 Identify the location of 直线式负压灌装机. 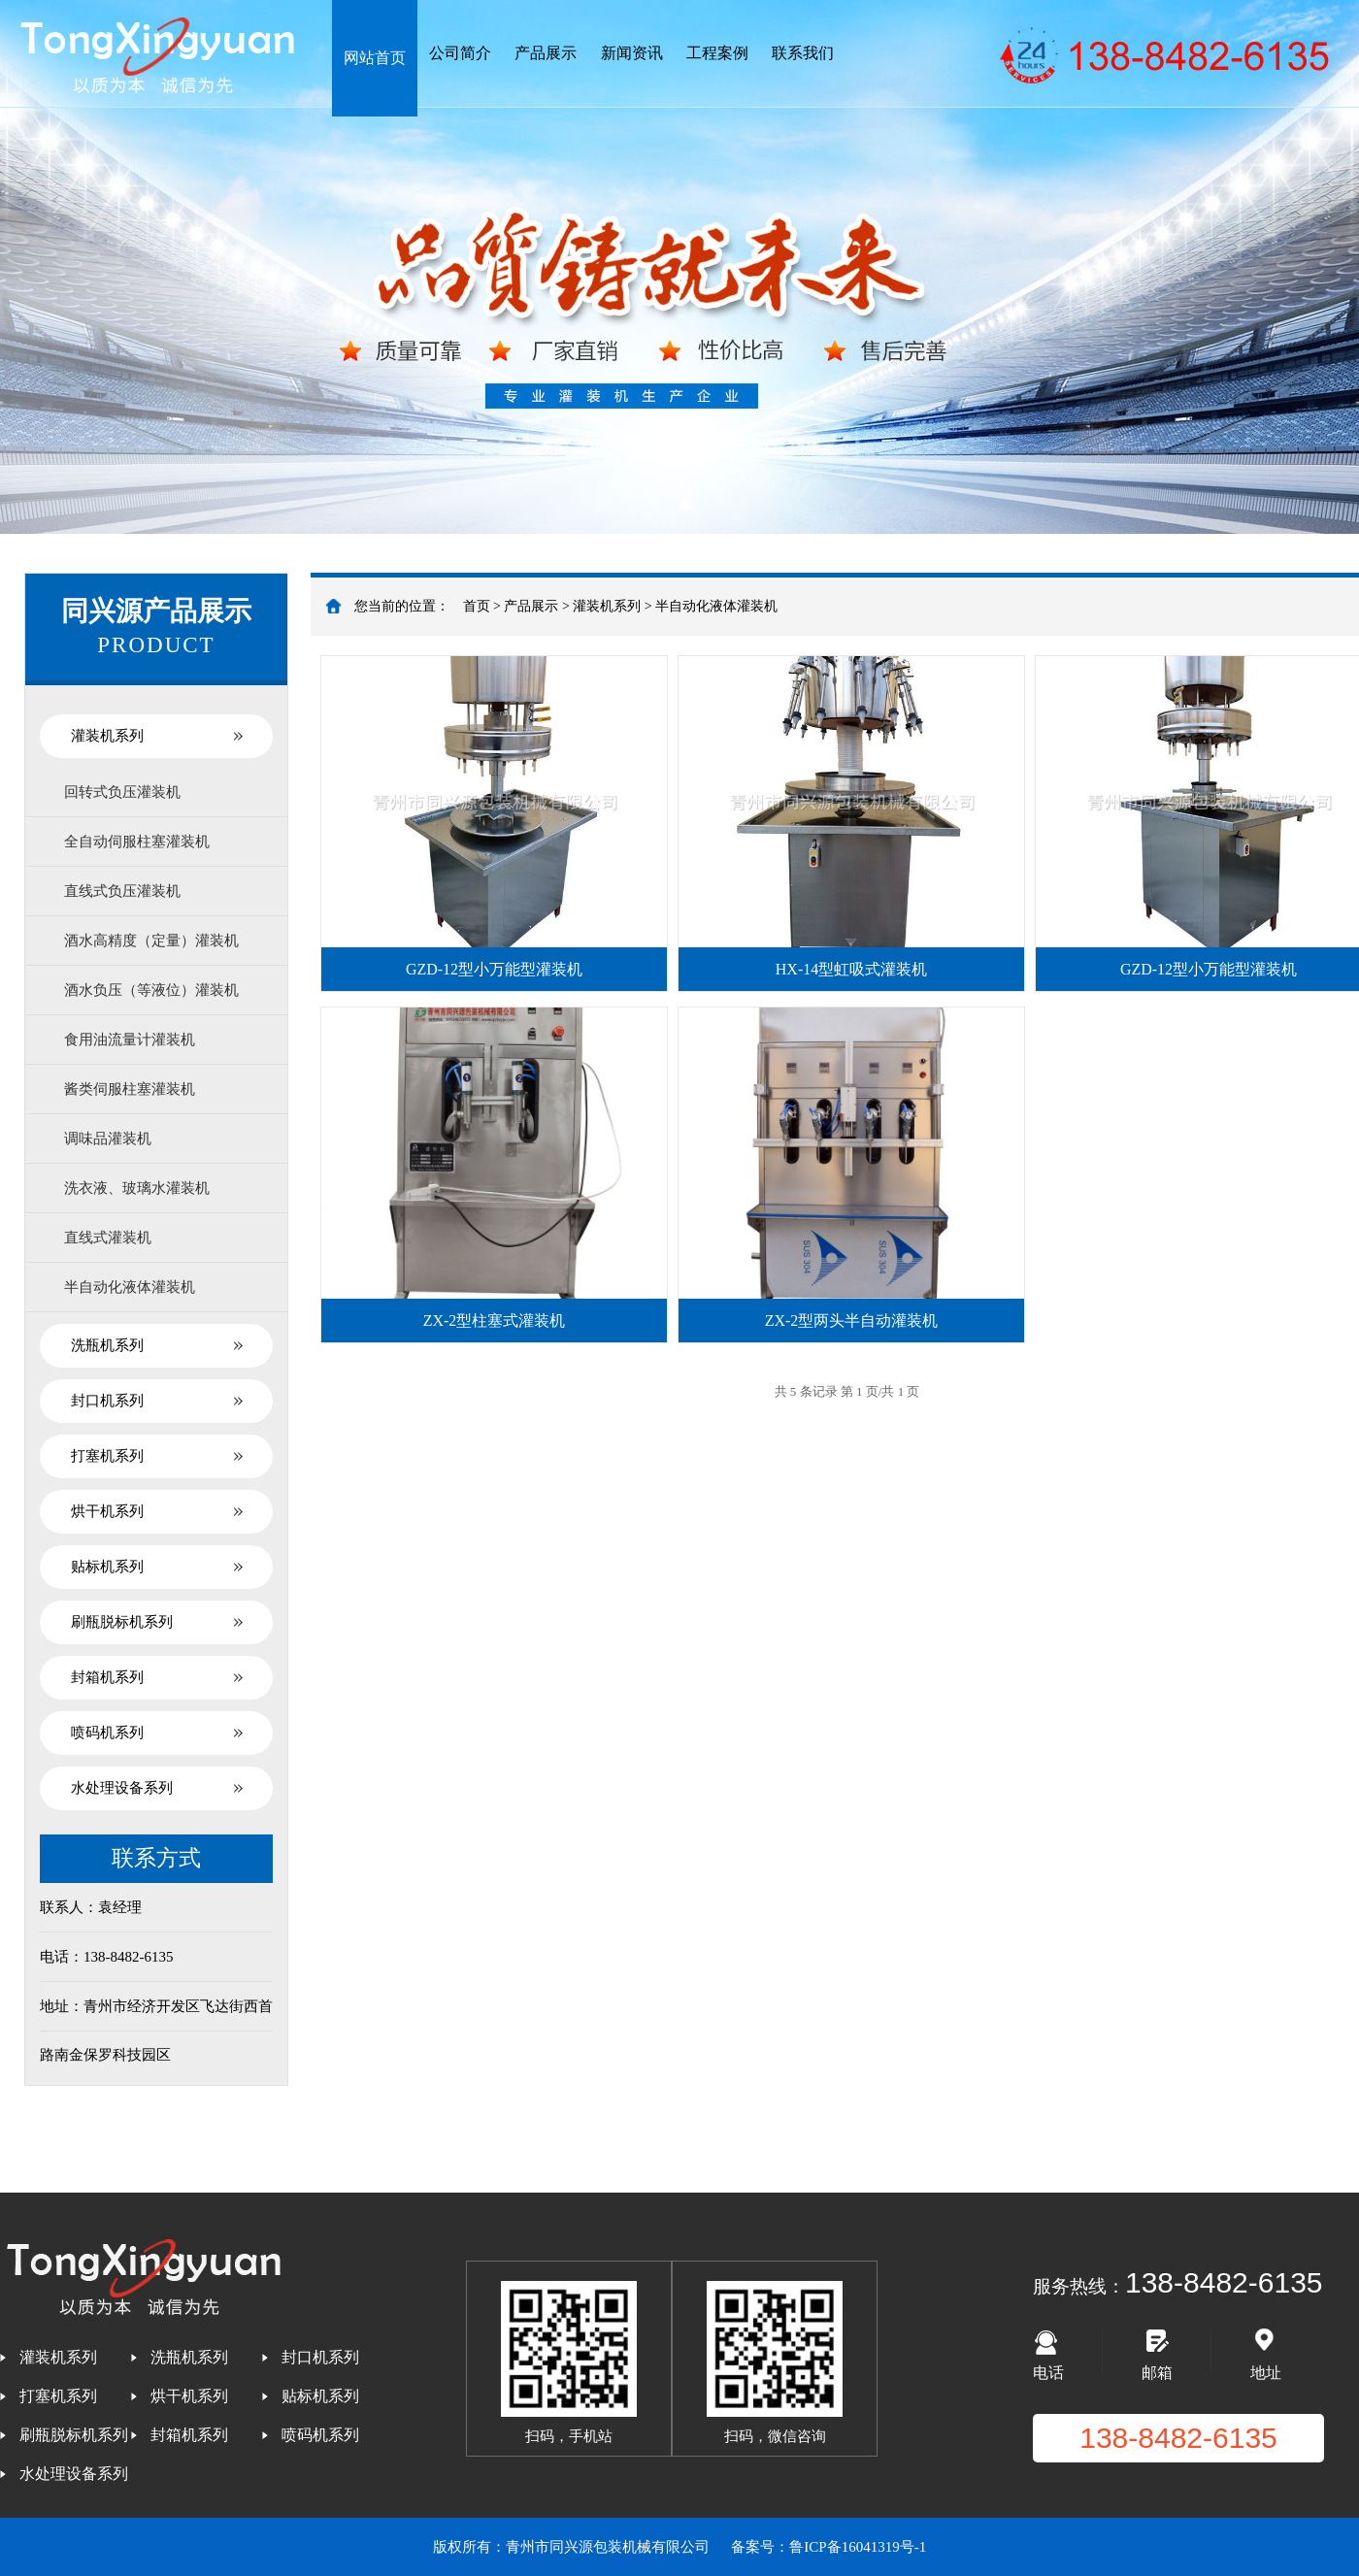
(122, 891).